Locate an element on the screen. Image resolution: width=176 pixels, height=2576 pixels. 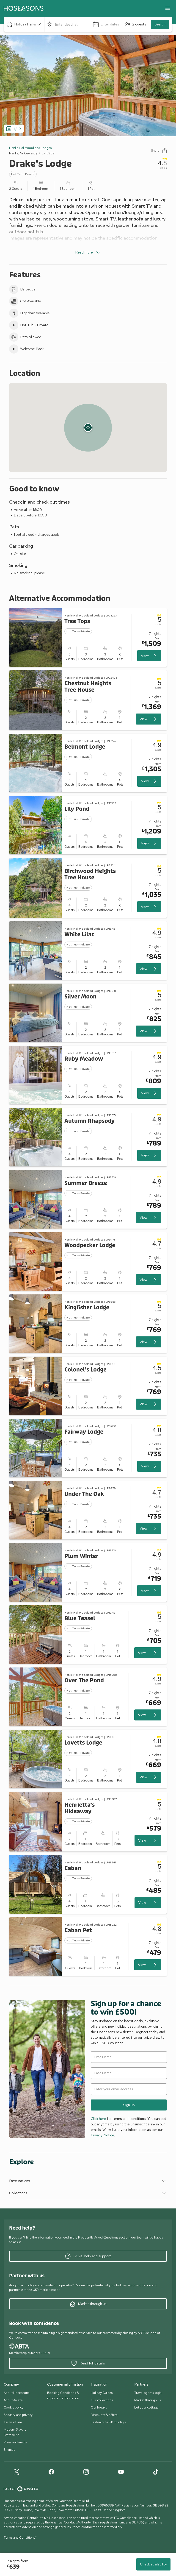
Cookie policy is located at coordinates (13, 2407).